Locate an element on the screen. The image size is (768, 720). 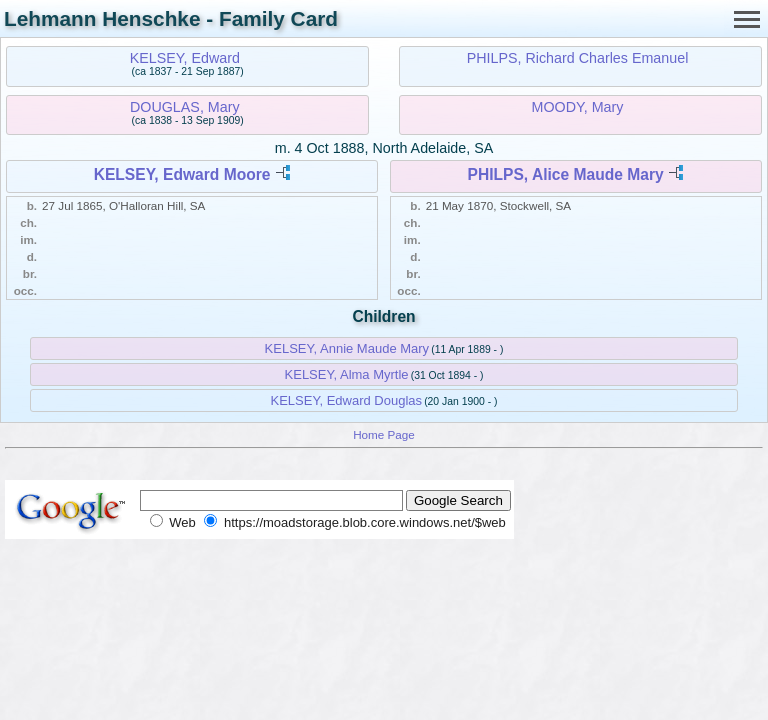
Home Page is located at coordinates (384, 434).